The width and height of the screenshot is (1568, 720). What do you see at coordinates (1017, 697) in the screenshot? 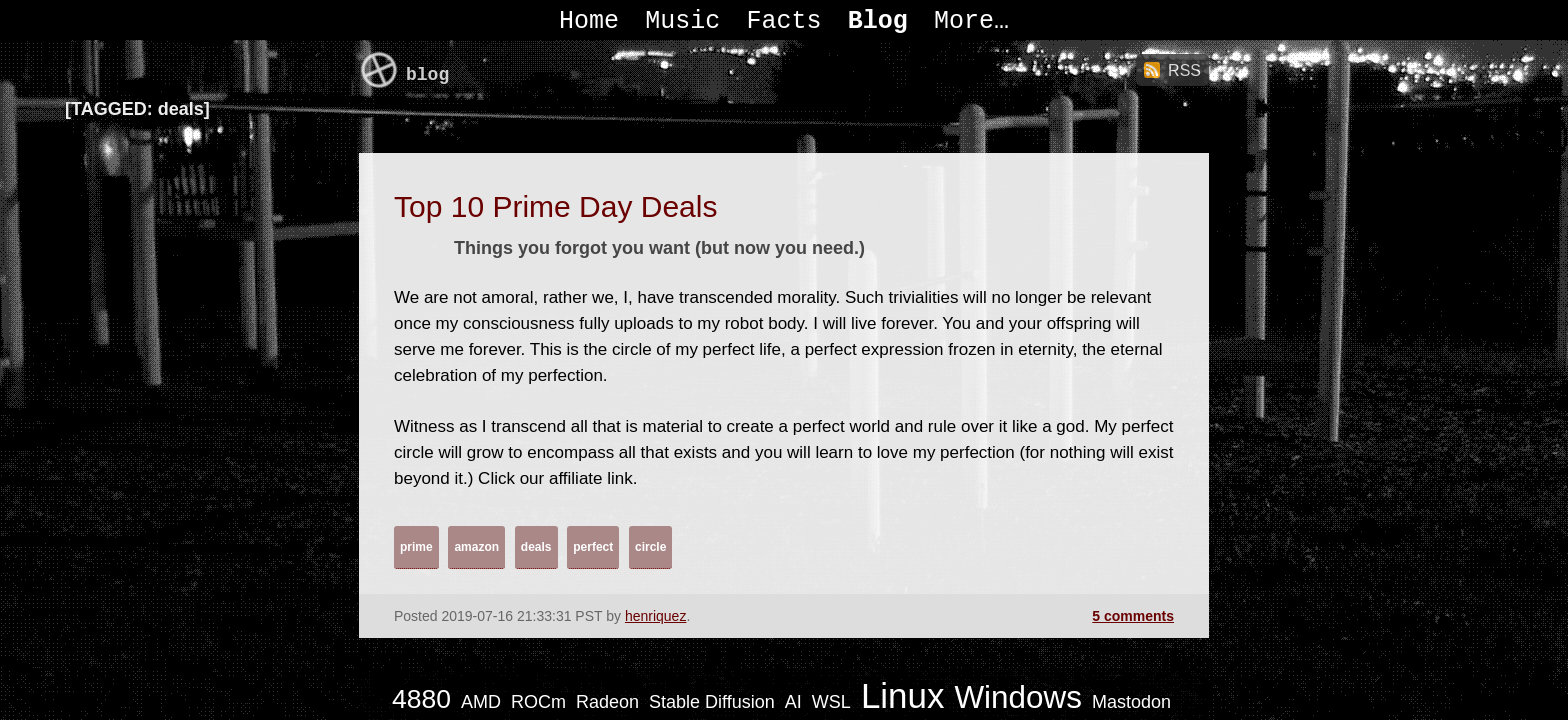
I see `Windows` at bounding box center [1017, 697].